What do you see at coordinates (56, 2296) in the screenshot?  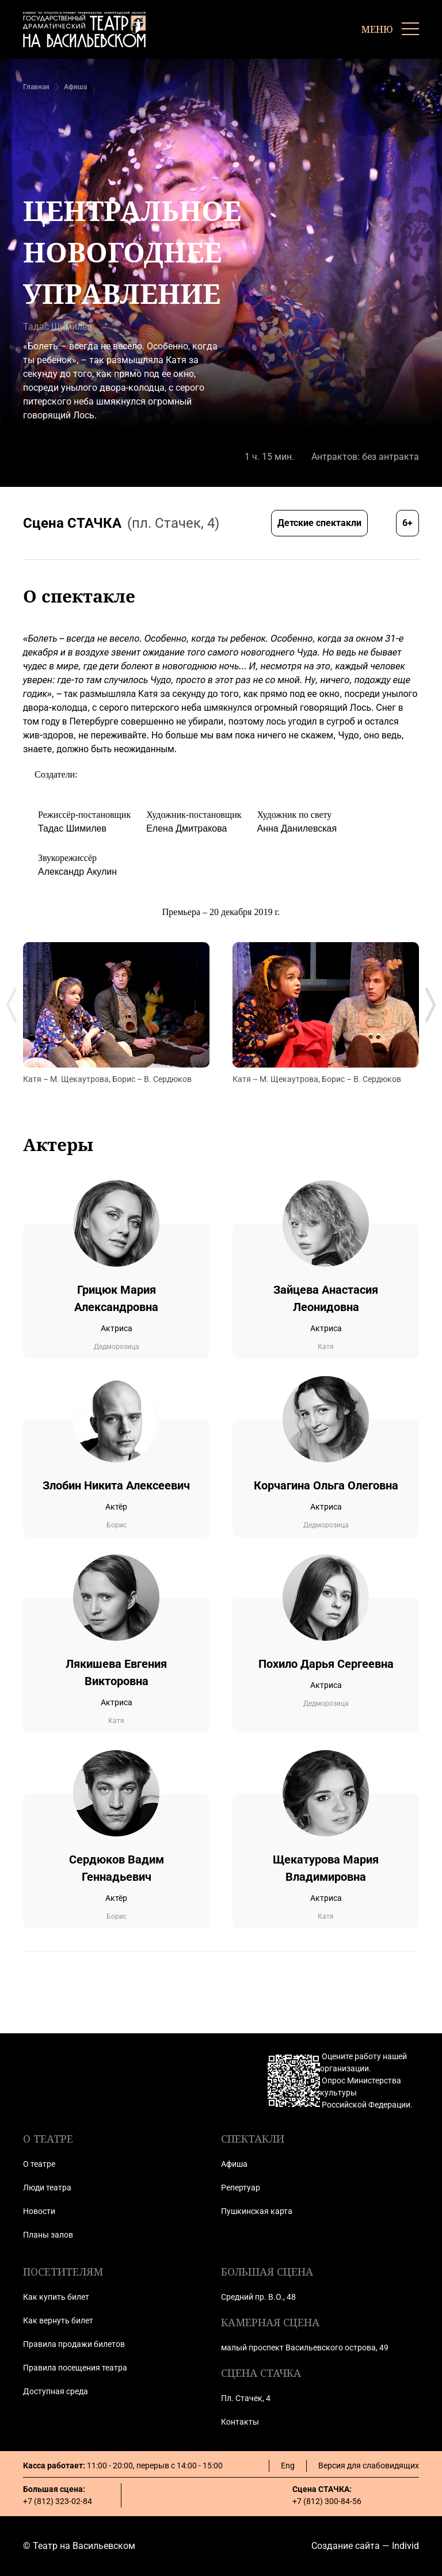 I see `Как купить билет` at bounding box center [56, 2296].